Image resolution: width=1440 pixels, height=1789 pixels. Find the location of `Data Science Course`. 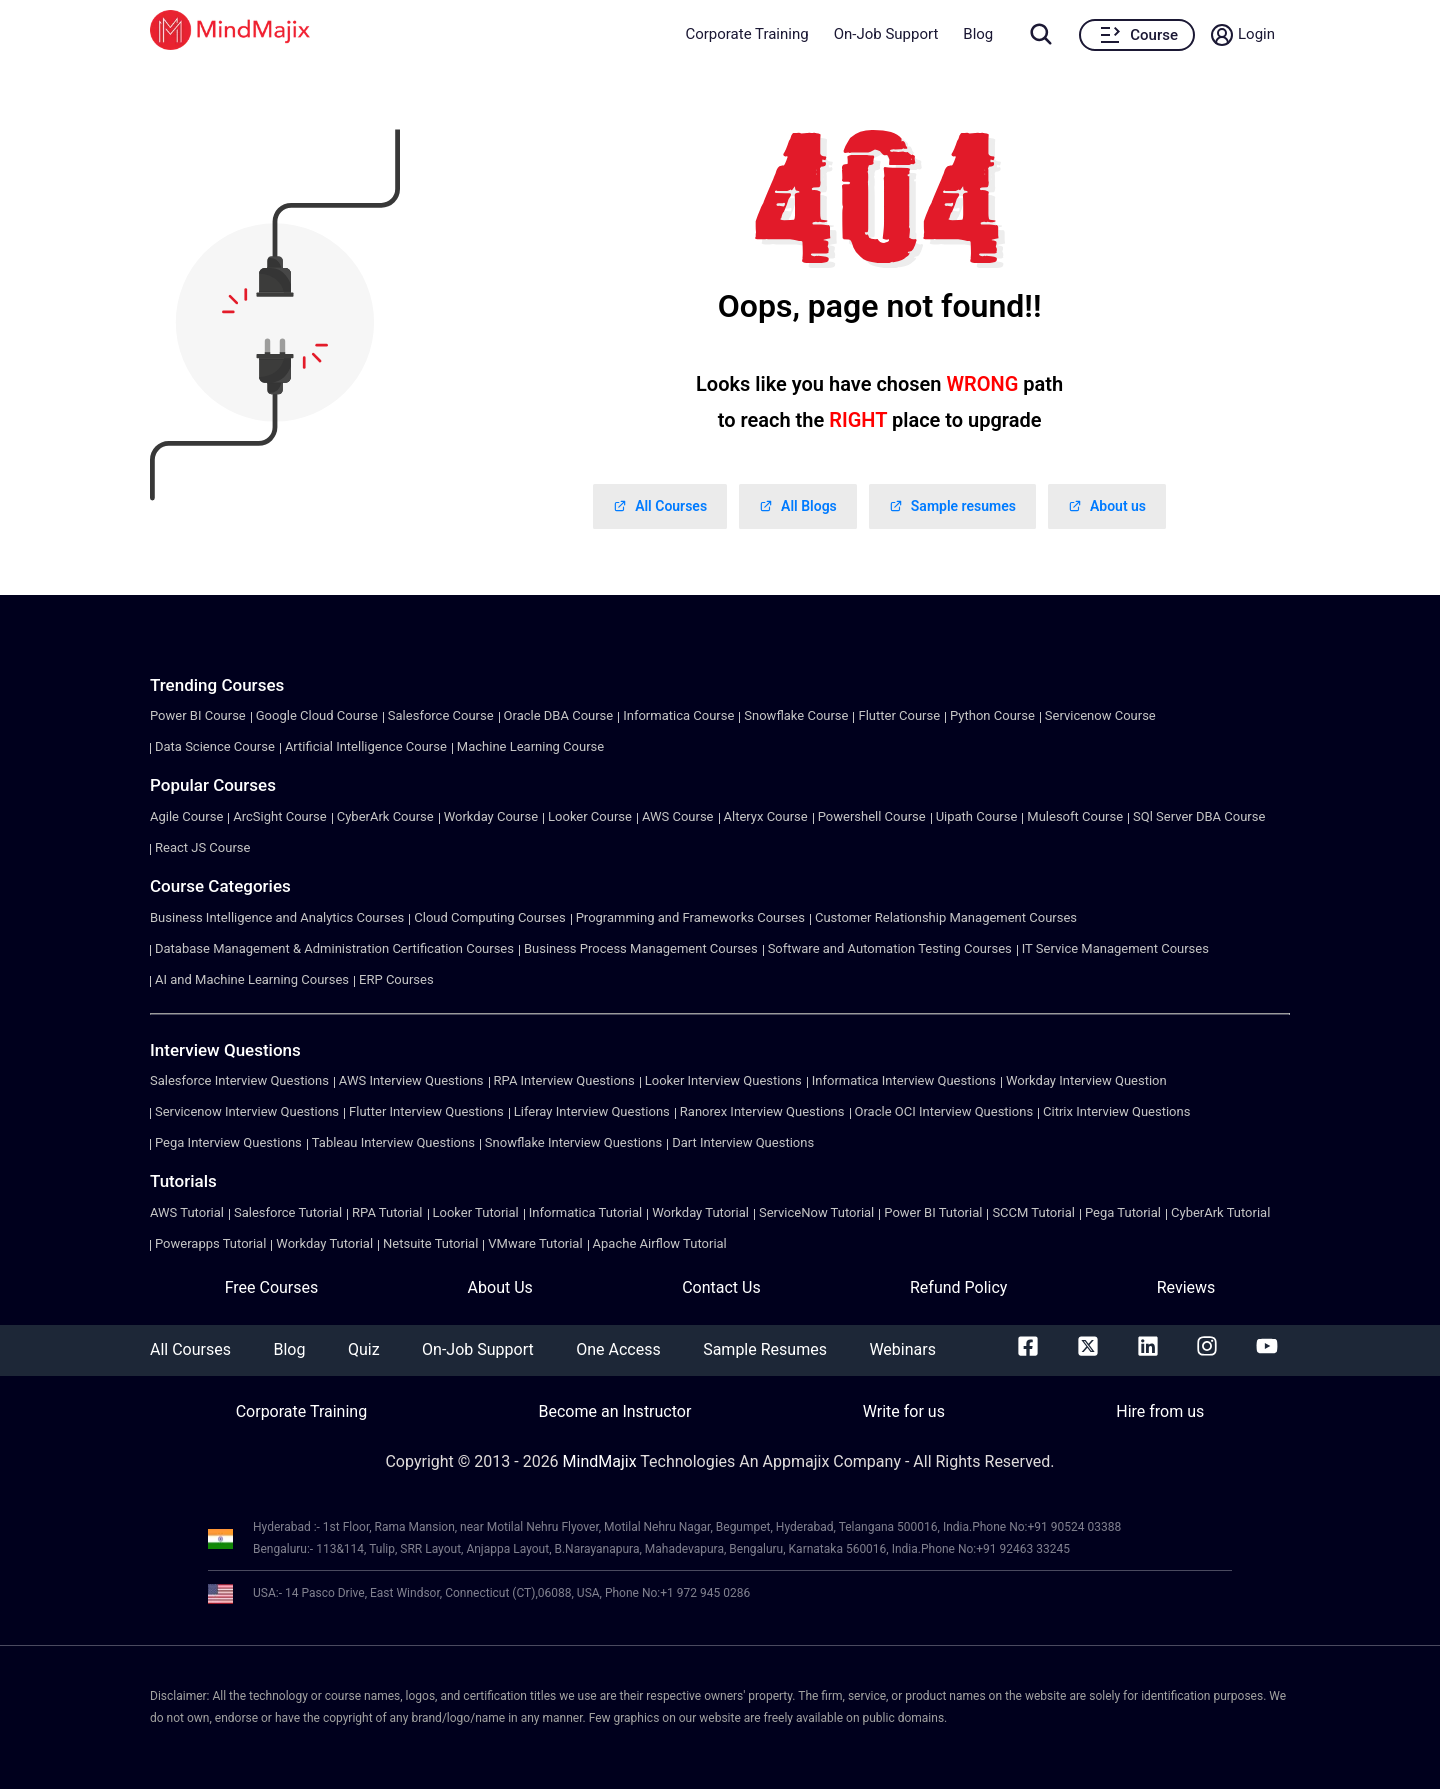

Data Science Course is located at coordinates (215, 746).